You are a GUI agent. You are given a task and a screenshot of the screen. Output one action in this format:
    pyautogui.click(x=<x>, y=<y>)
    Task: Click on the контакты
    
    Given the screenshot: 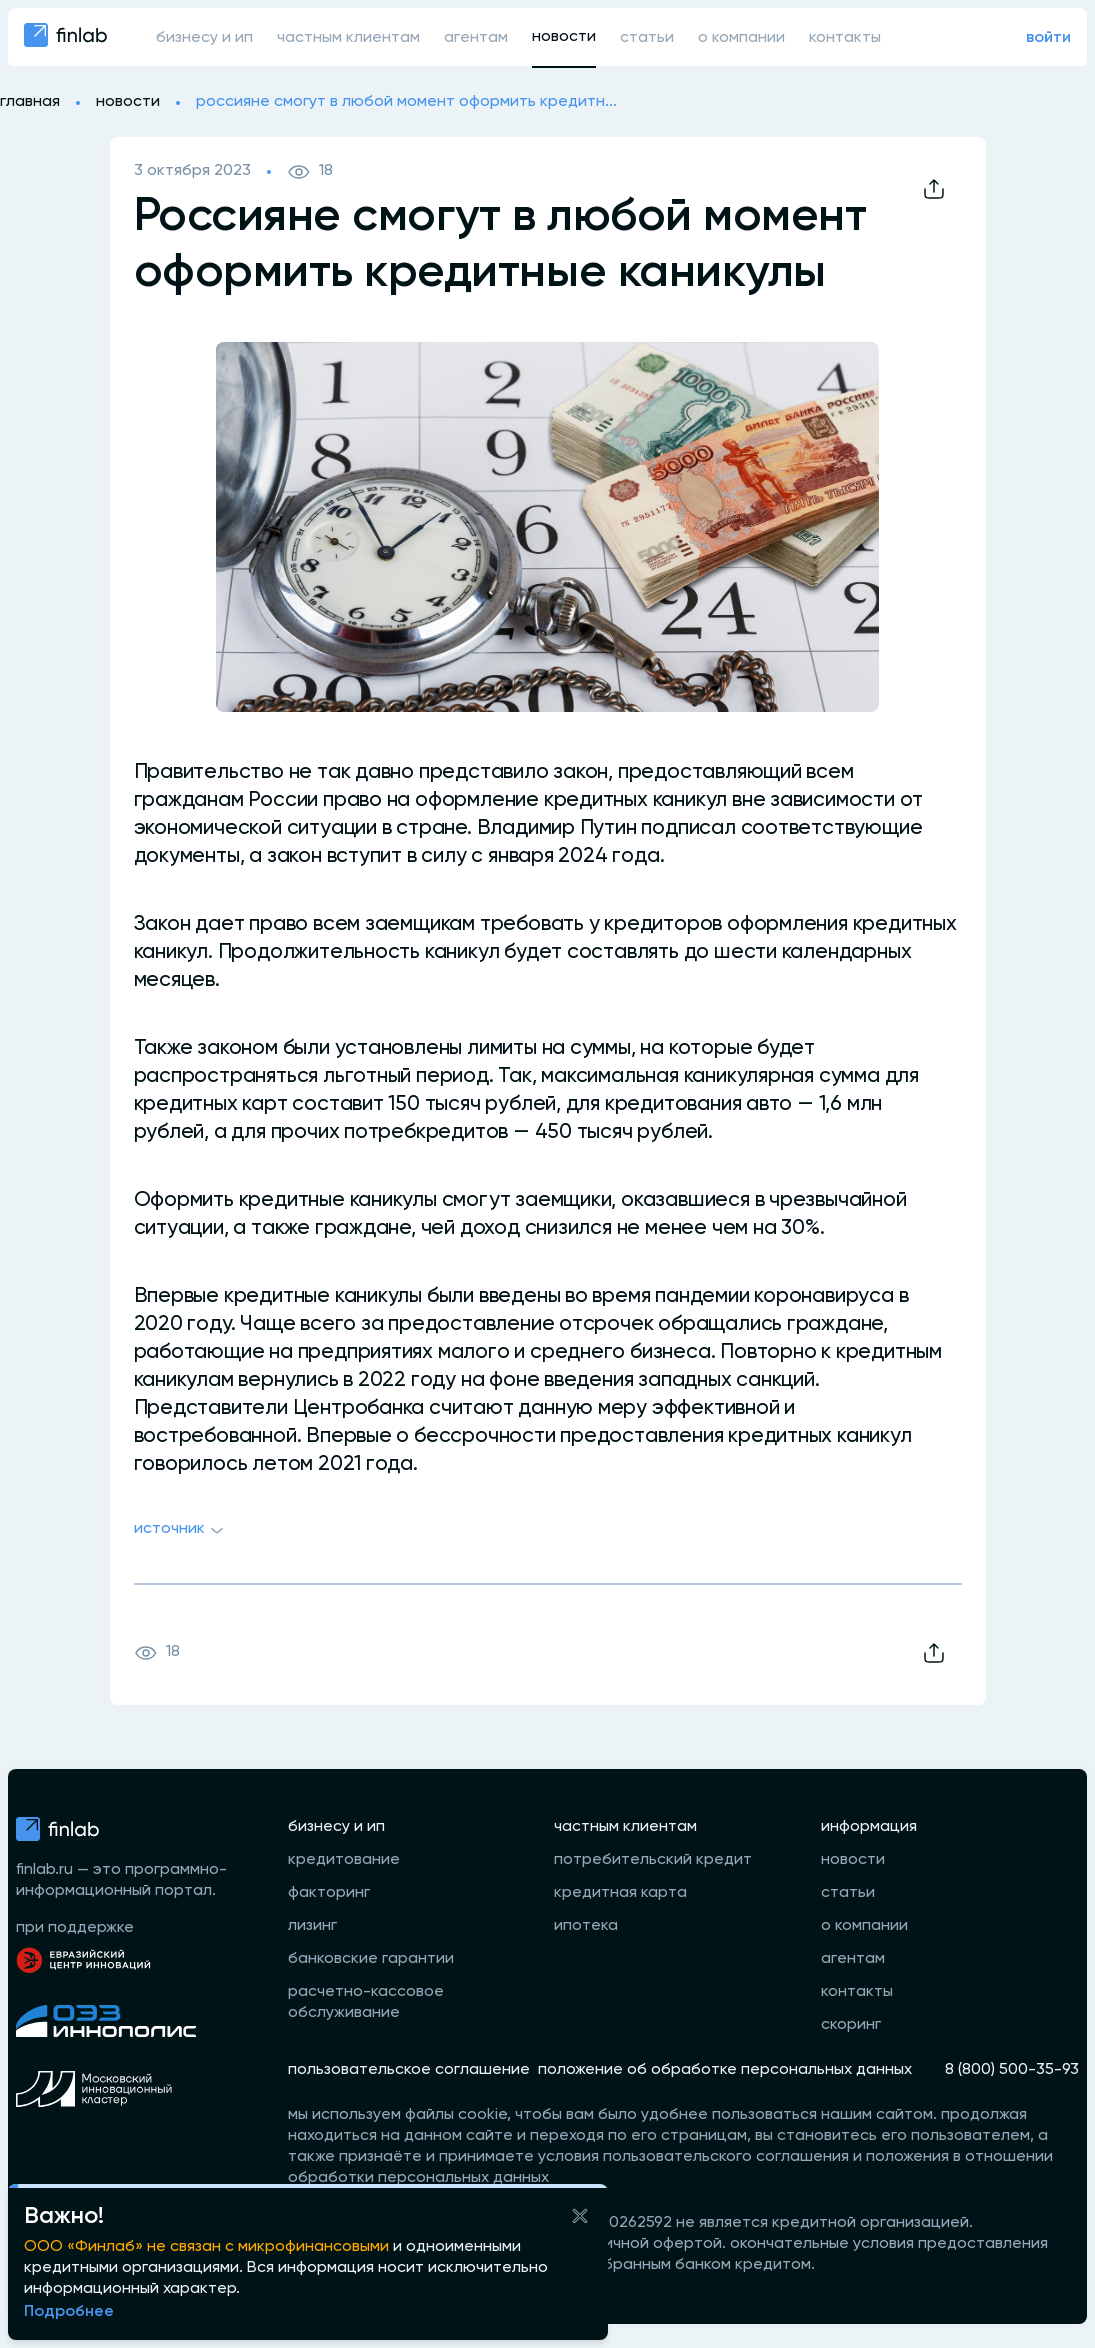 What is the action you would take?
    pyautogui.click(x=845, y=38)
    